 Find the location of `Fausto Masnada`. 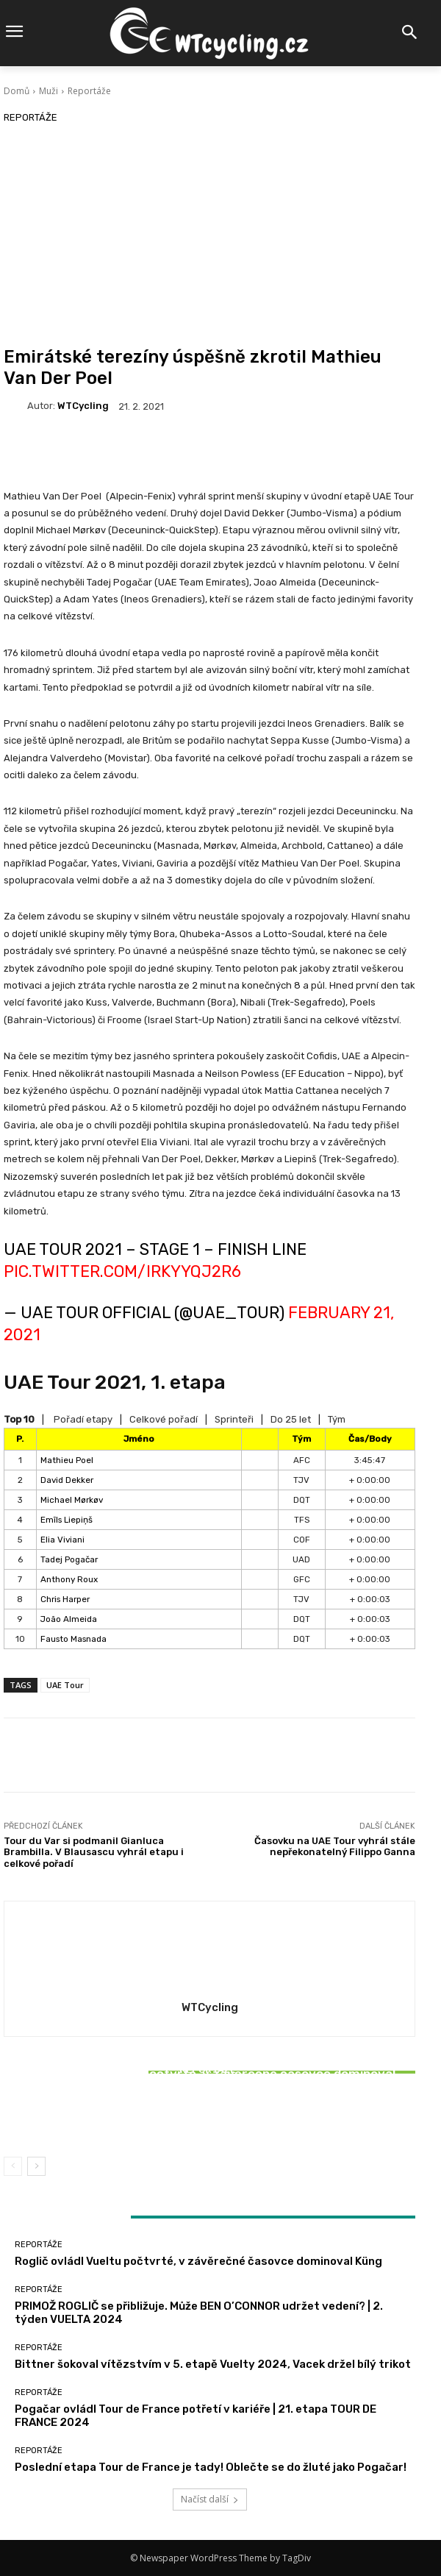

Fausto Masnada is located at coordinates (73, 1639).